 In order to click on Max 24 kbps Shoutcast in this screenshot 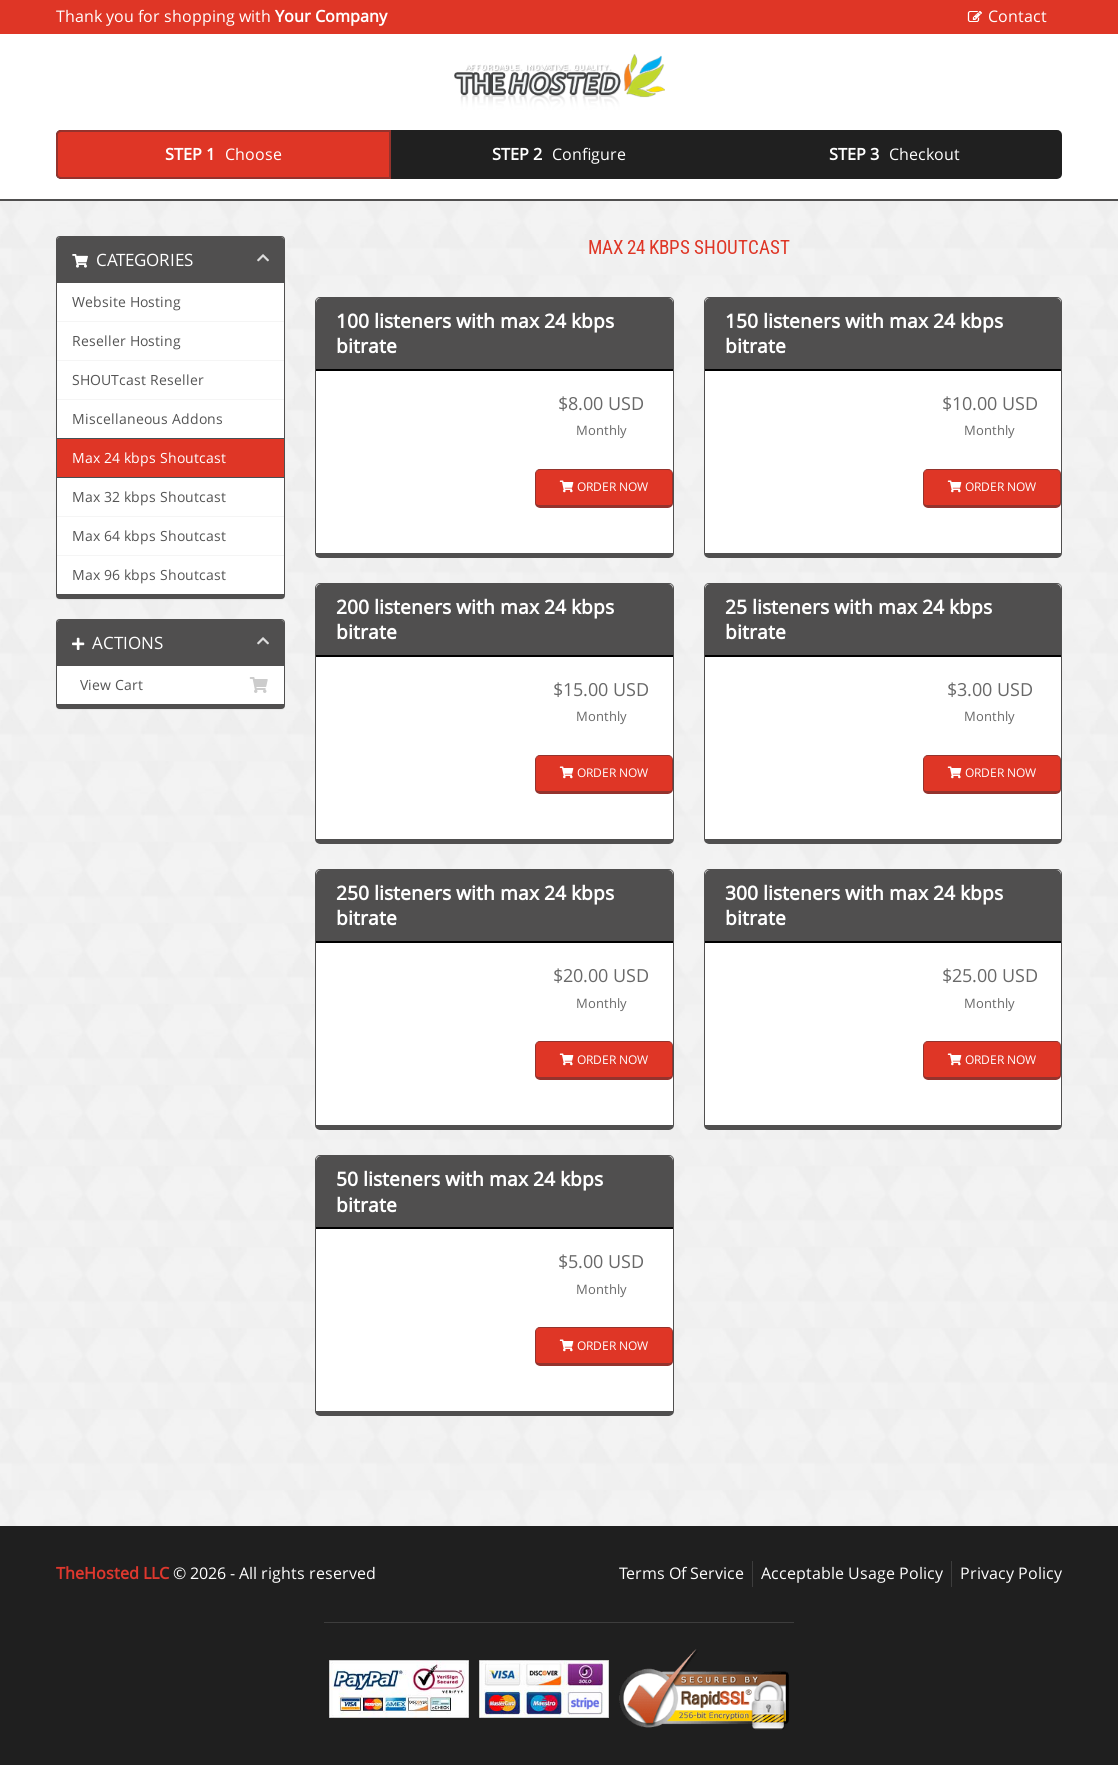, I will do `click(149, 458)`.